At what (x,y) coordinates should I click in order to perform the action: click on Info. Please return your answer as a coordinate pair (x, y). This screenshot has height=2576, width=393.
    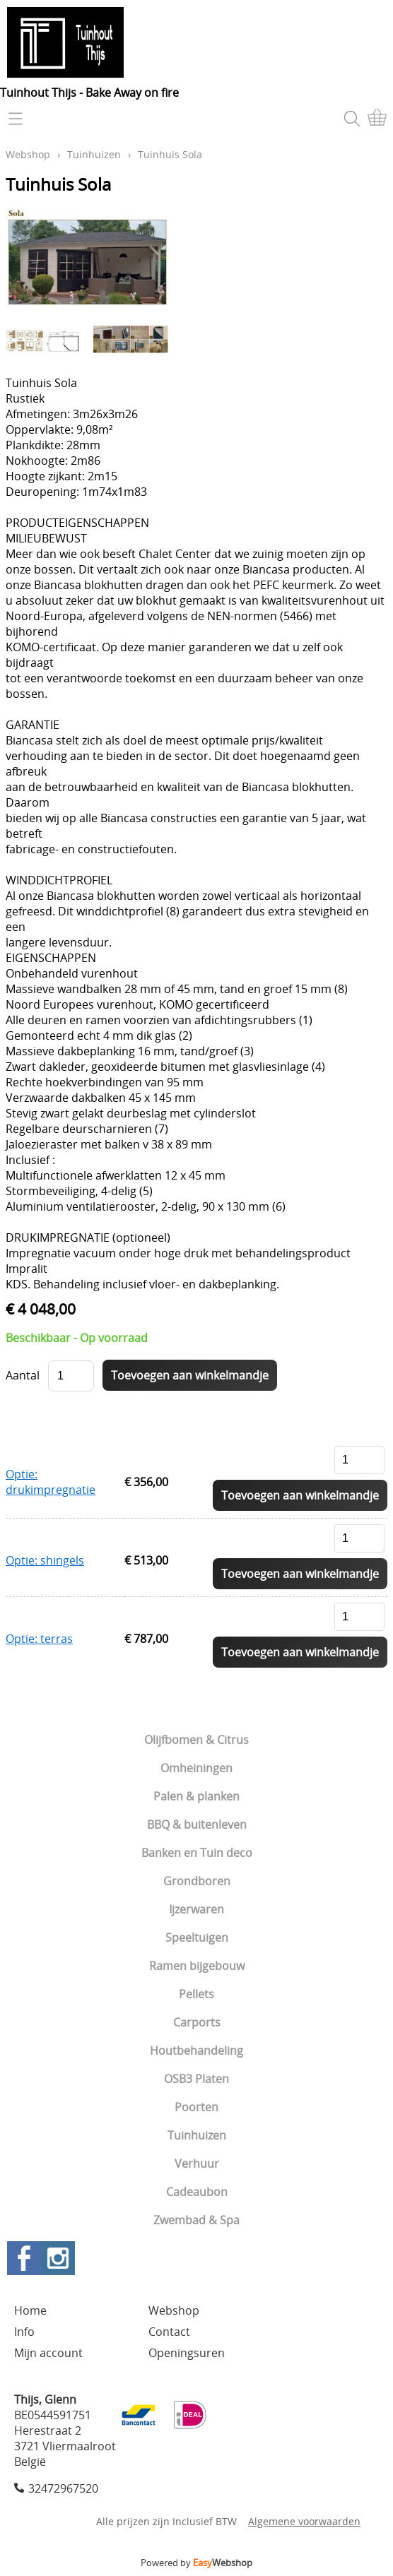
    Looking at the image, I should click on (24, 2331).